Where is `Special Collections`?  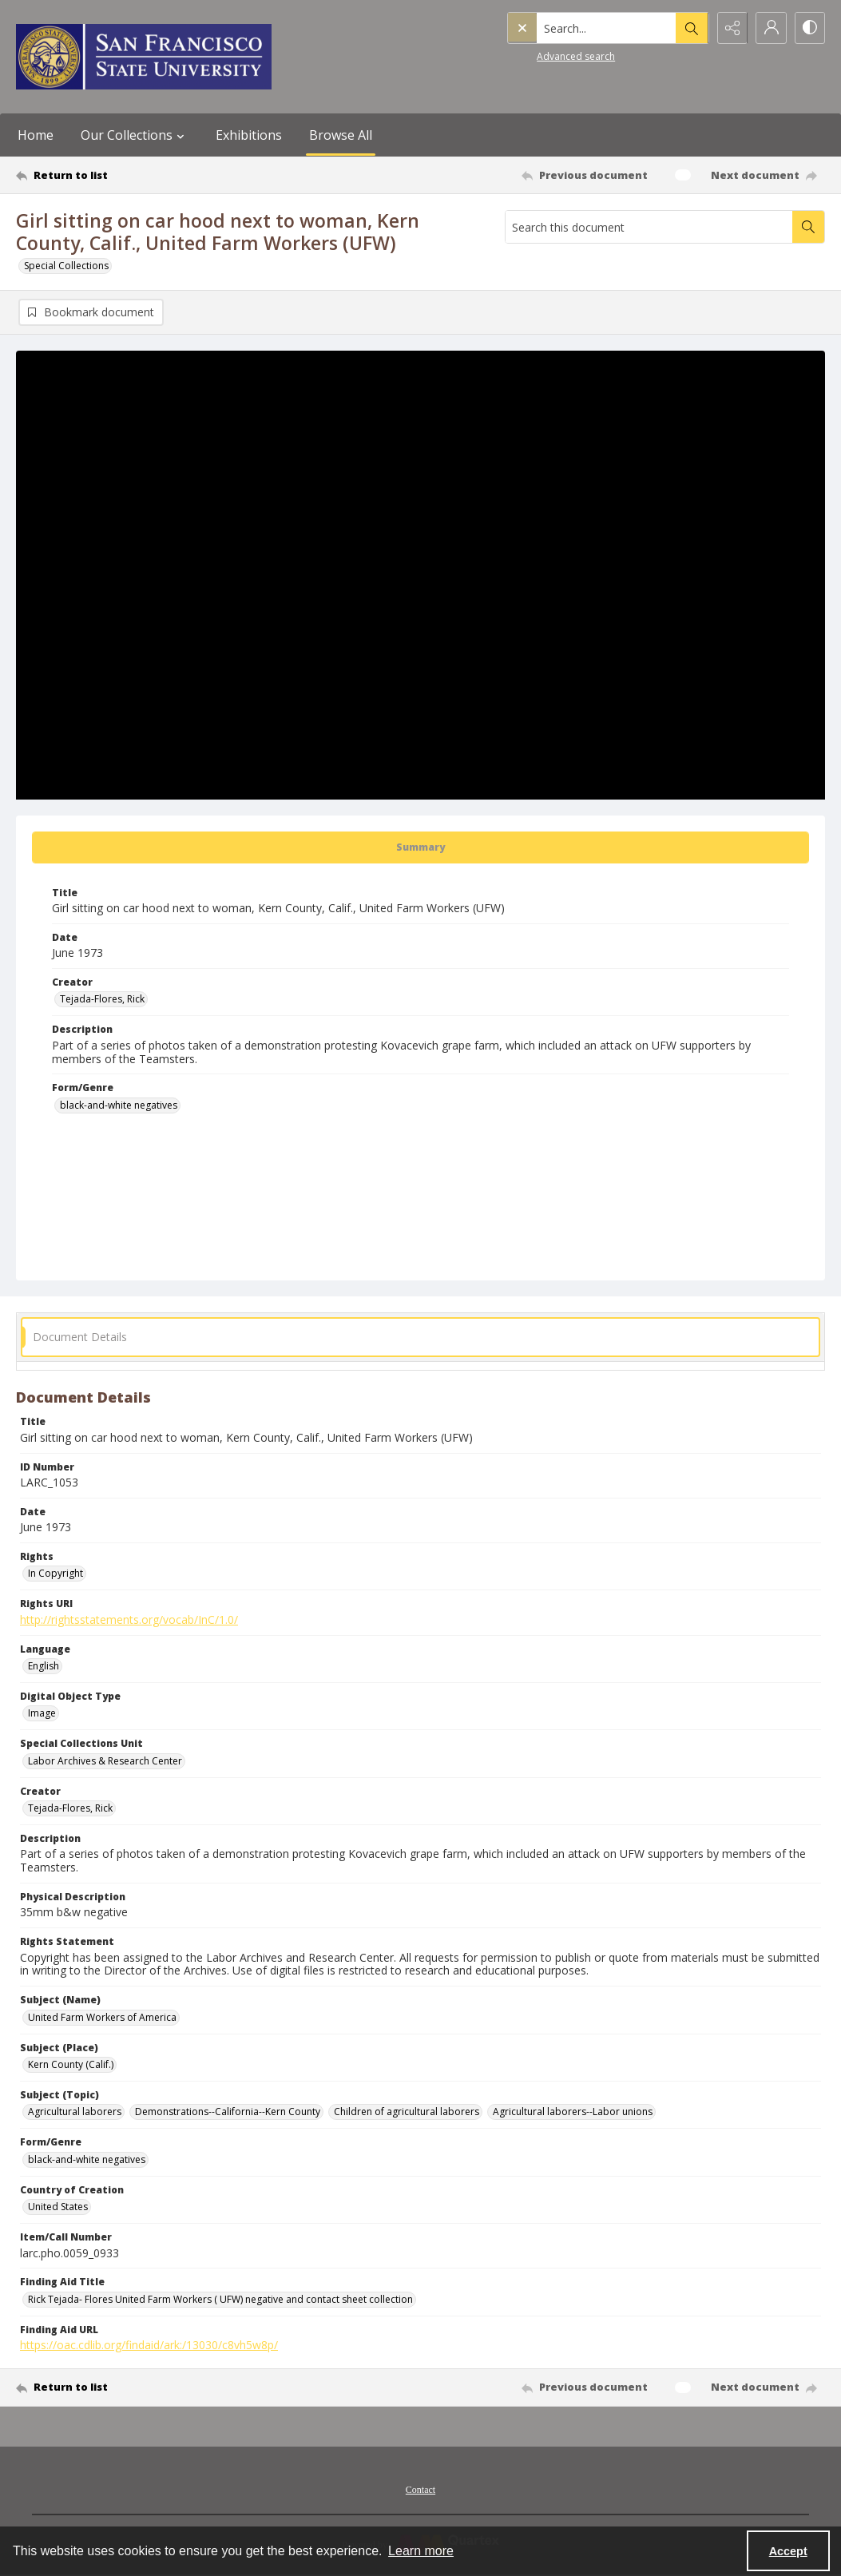 Special Collections is located at coordinates (66, 265).